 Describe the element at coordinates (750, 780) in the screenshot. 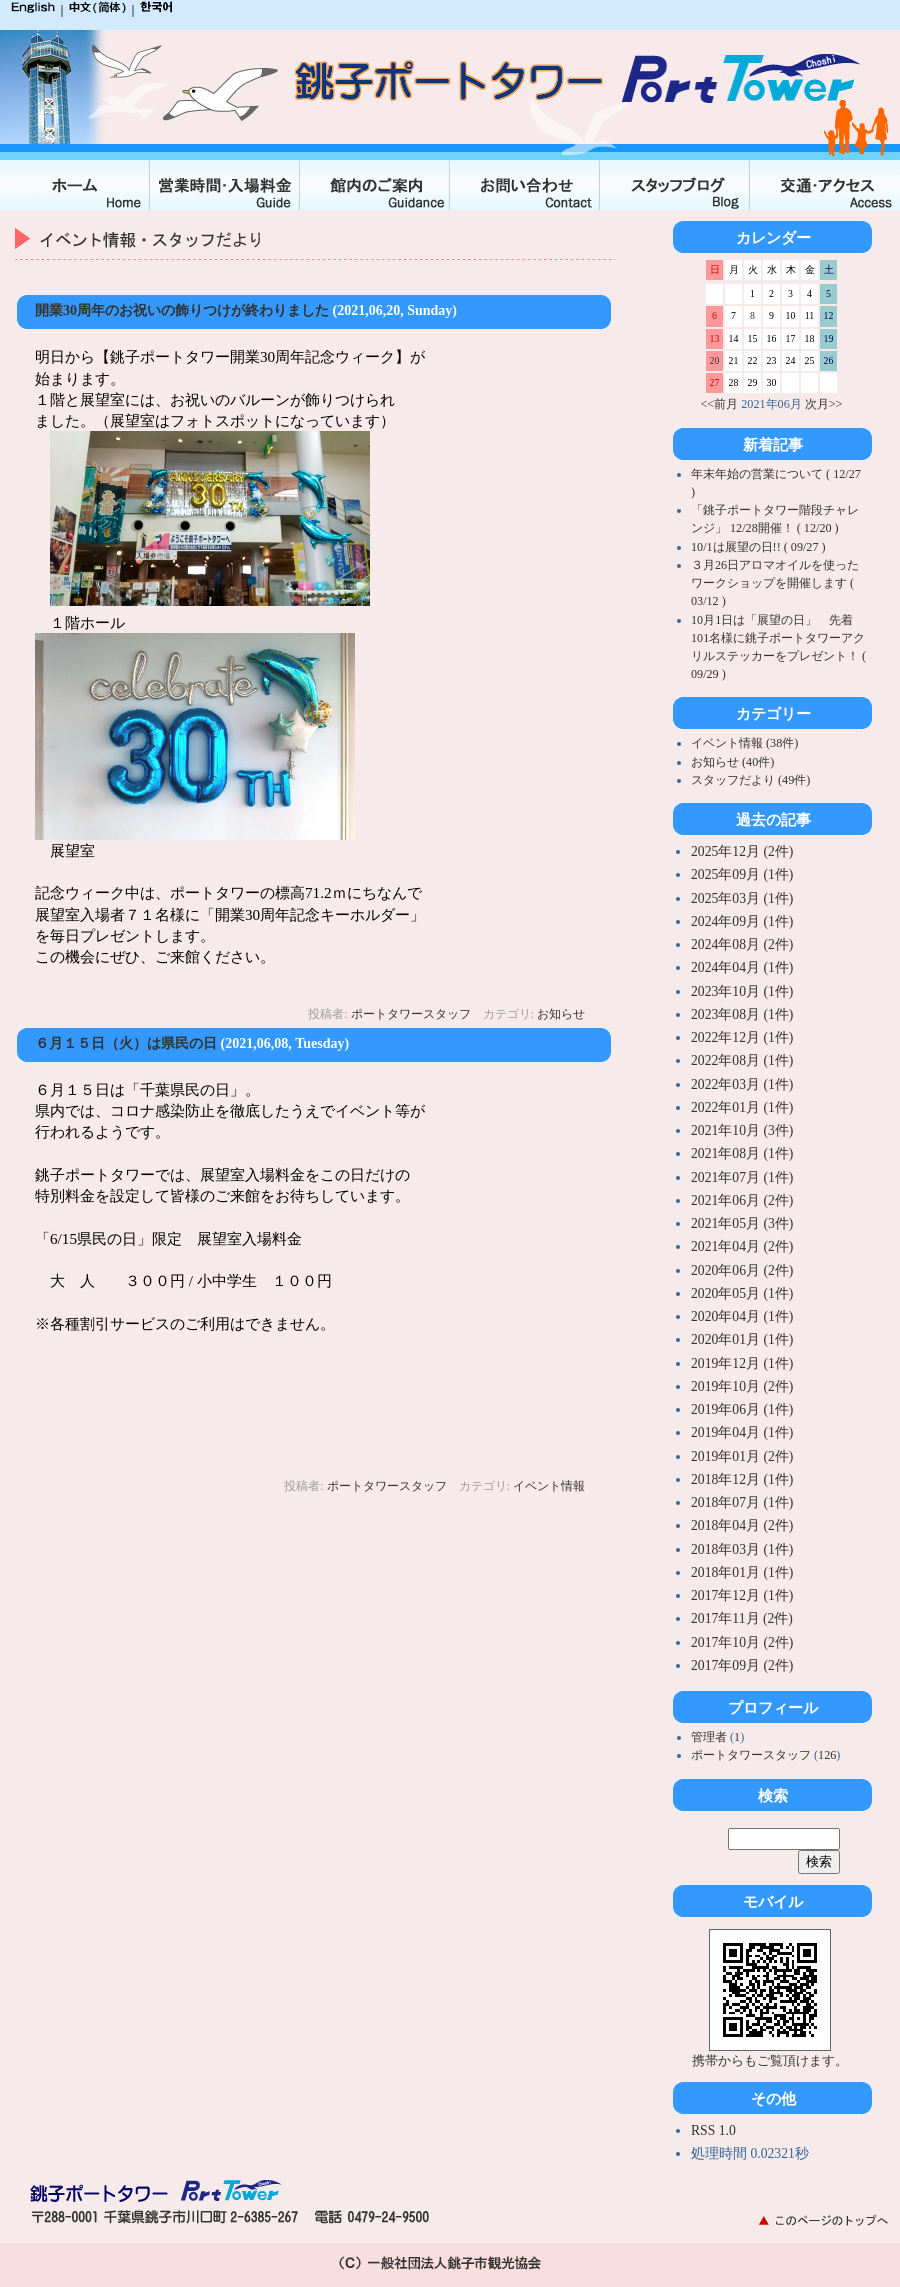

I see `スタッフだより (49件)` at that location.